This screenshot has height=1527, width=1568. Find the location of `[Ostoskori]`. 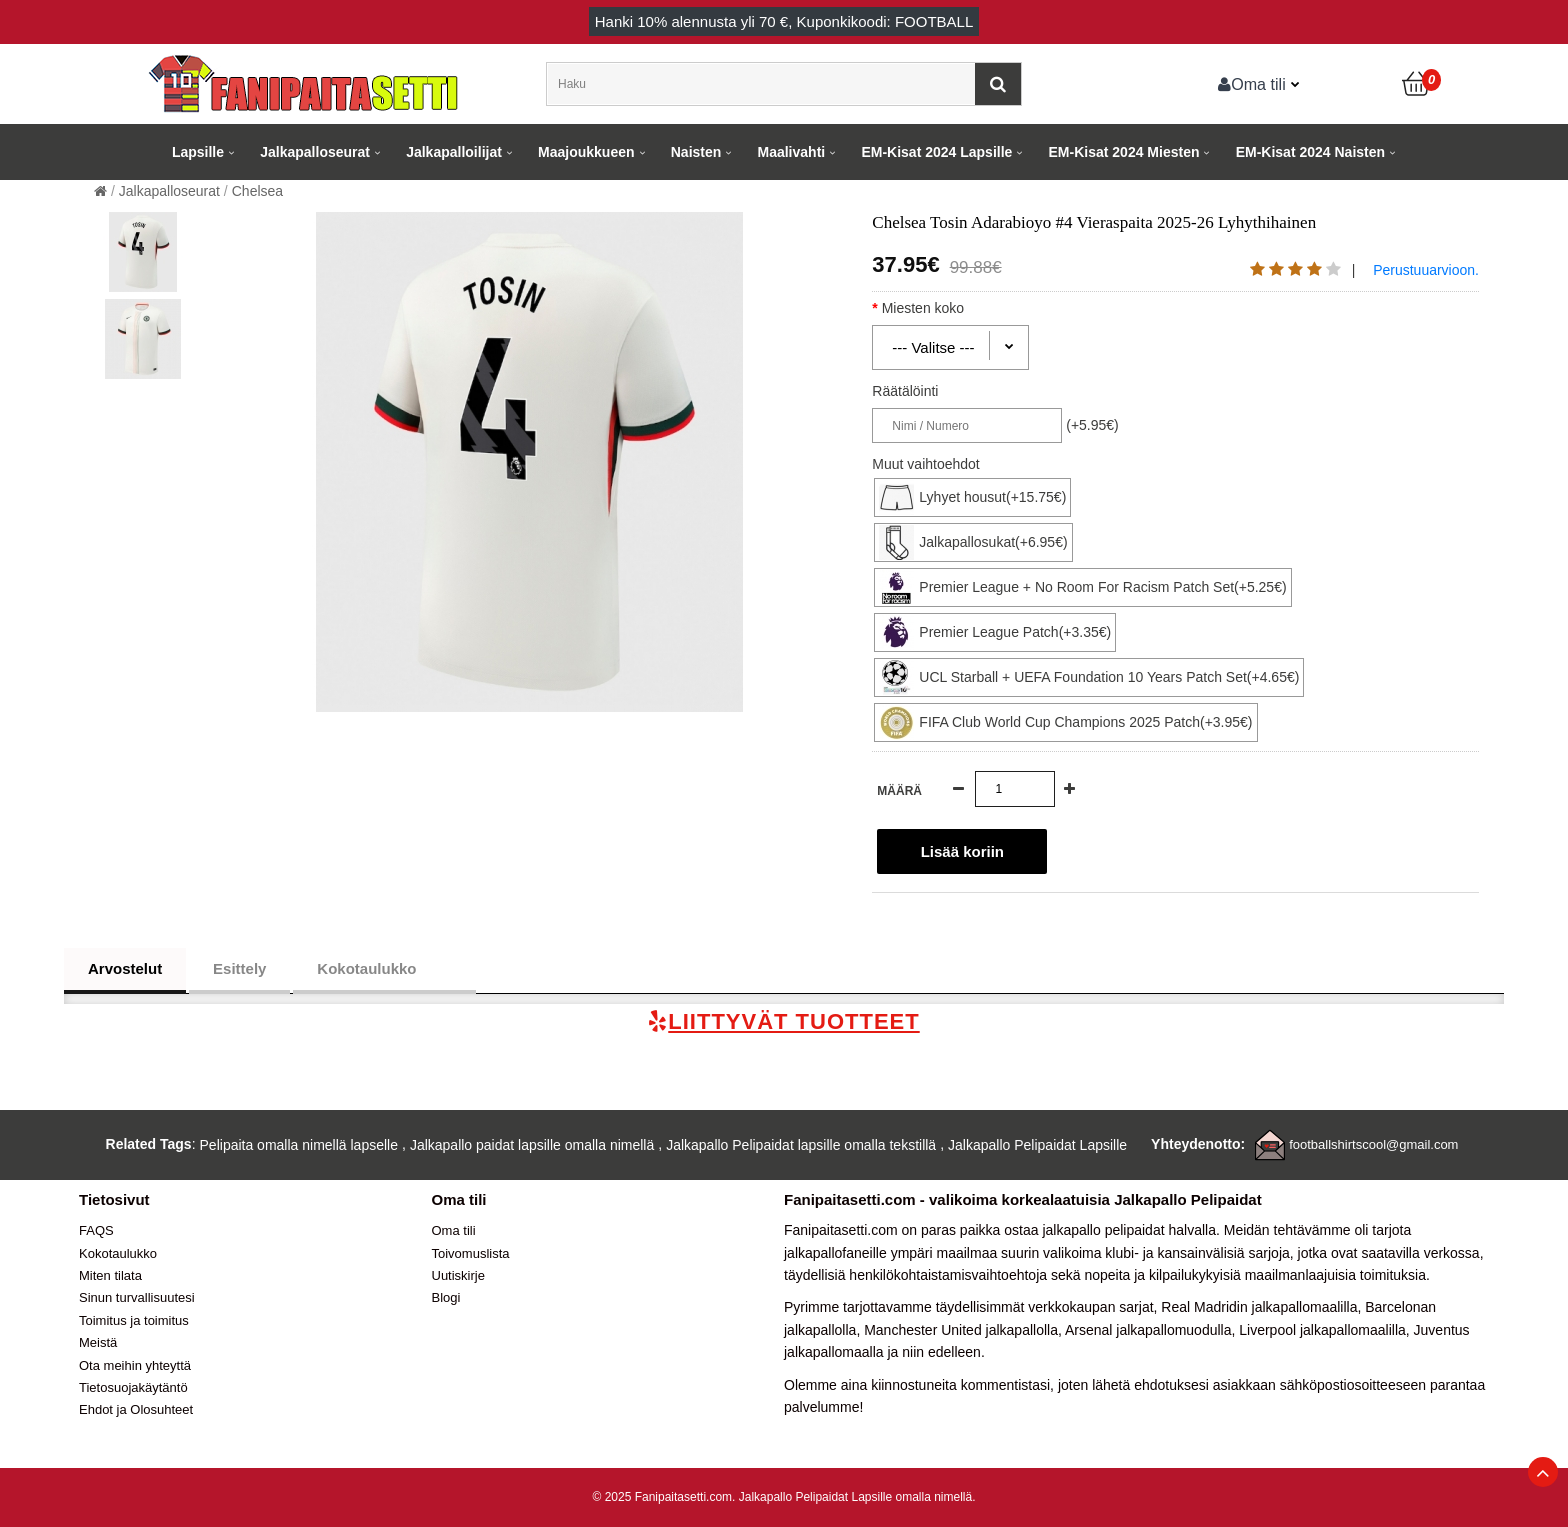

[Ostoskori] is located at coordinates (1417, 84).